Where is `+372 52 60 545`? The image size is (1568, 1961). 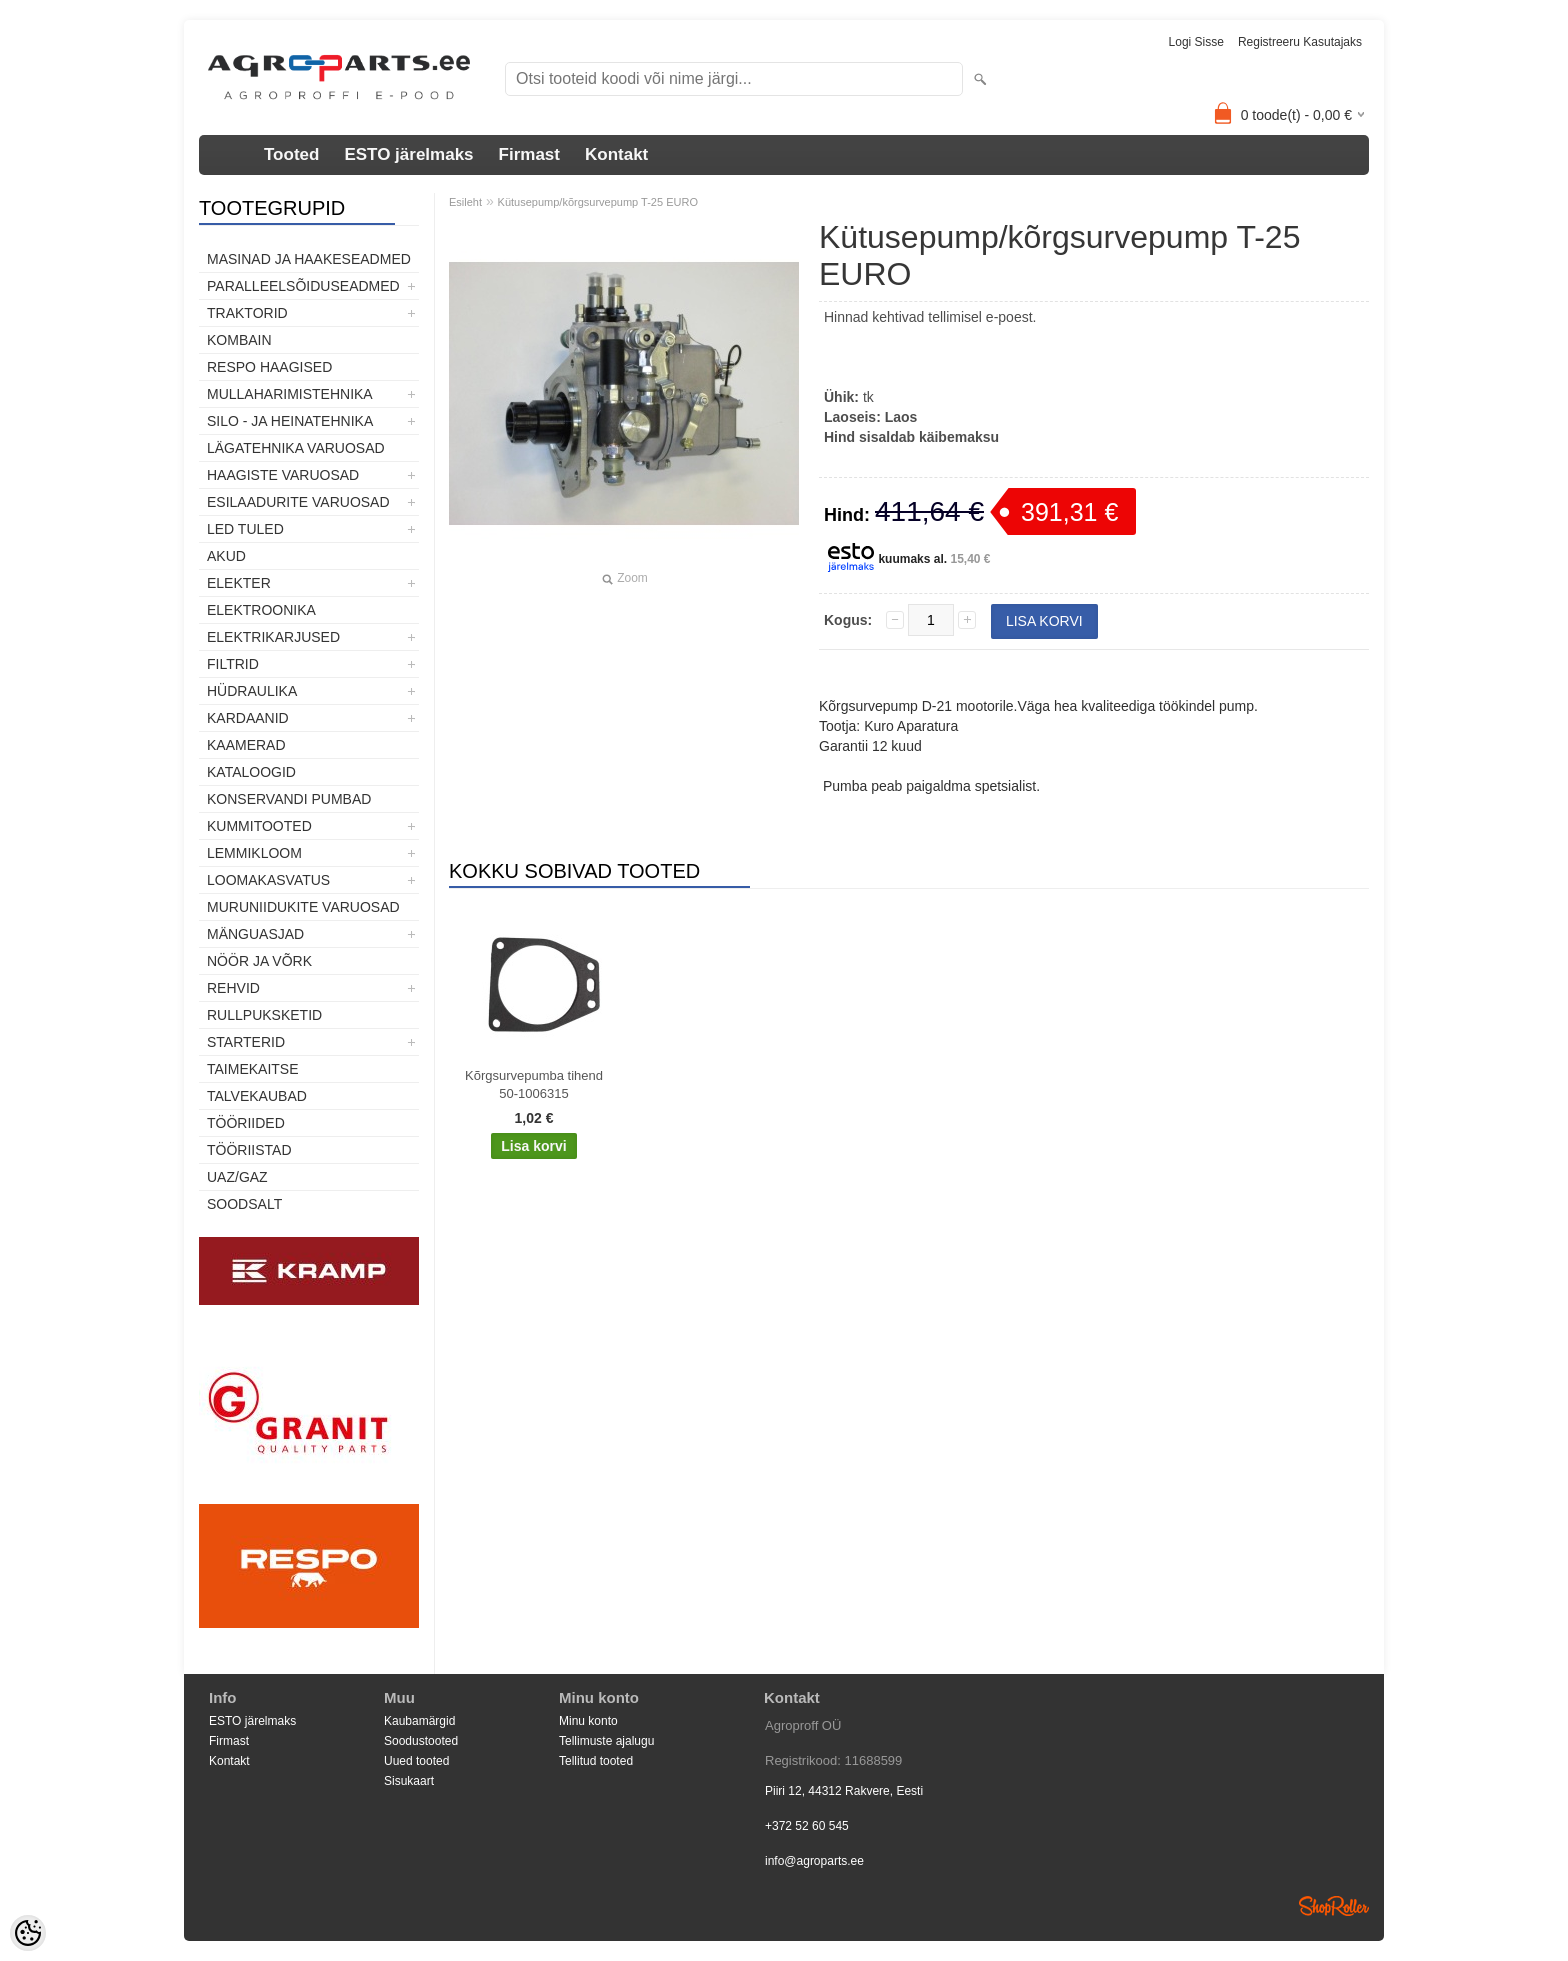
+372 52 60 545 is located at coordinates (807, 1826).